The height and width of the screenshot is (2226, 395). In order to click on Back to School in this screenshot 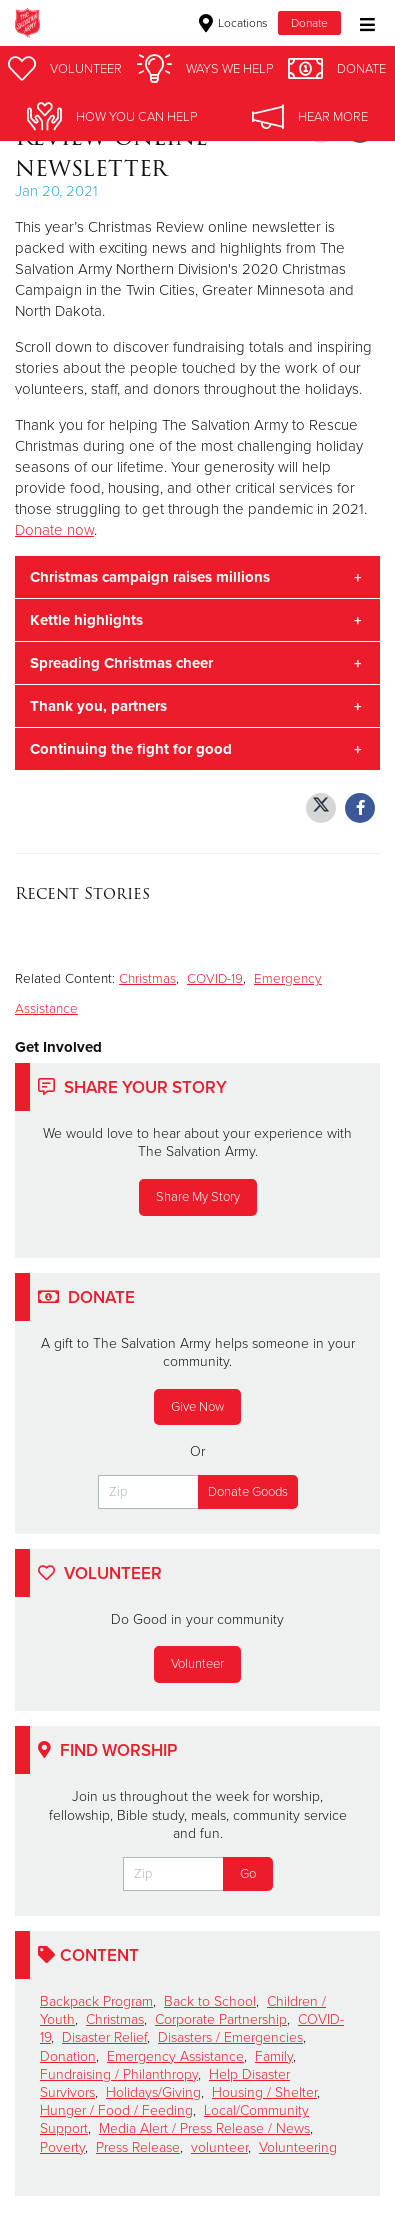, I will do `click(210, 2001)`.